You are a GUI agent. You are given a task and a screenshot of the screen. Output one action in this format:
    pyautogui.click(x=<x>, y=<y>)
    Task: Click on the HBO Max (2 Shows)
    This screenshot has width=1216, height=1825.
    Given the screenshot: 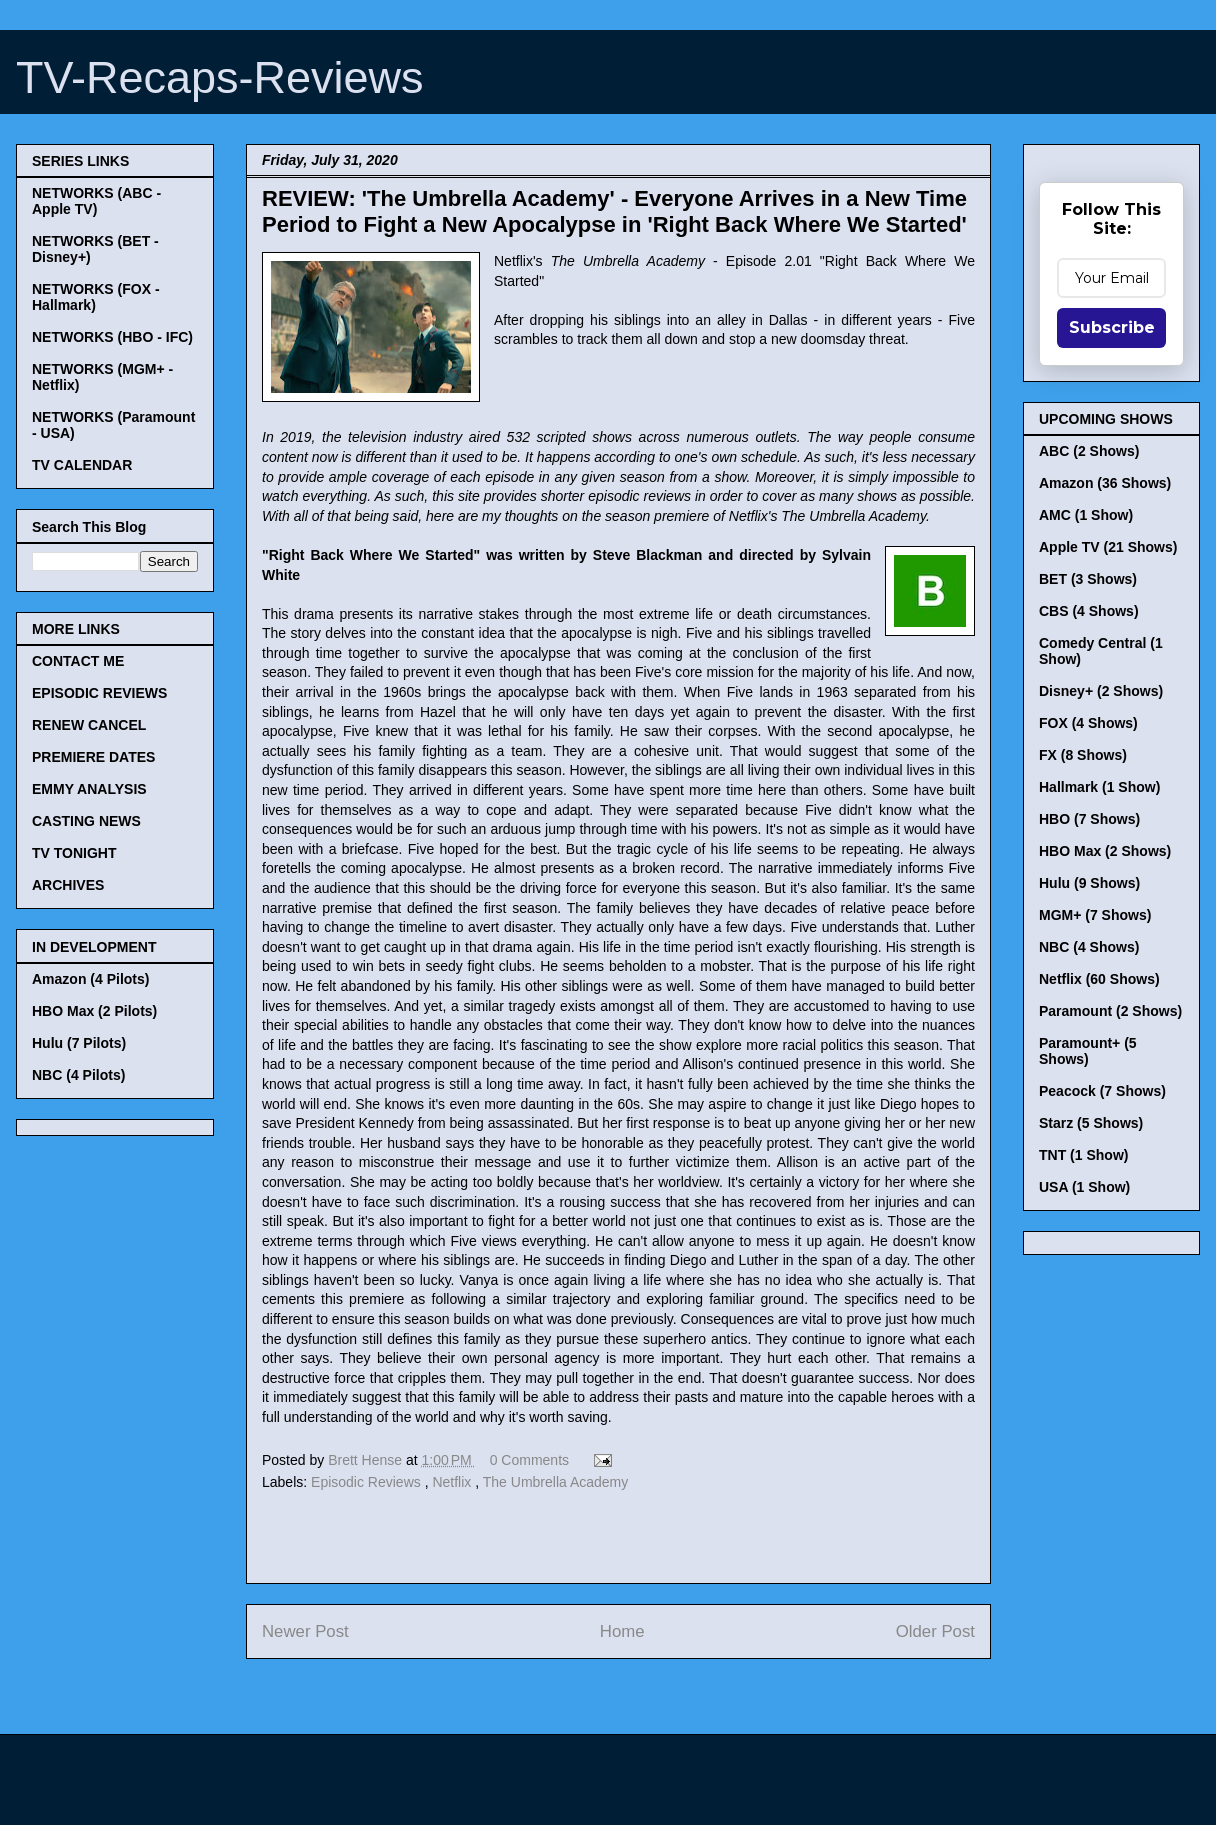 What is the action you would take?
    pyautogui.click(x=1105, y=851)
    